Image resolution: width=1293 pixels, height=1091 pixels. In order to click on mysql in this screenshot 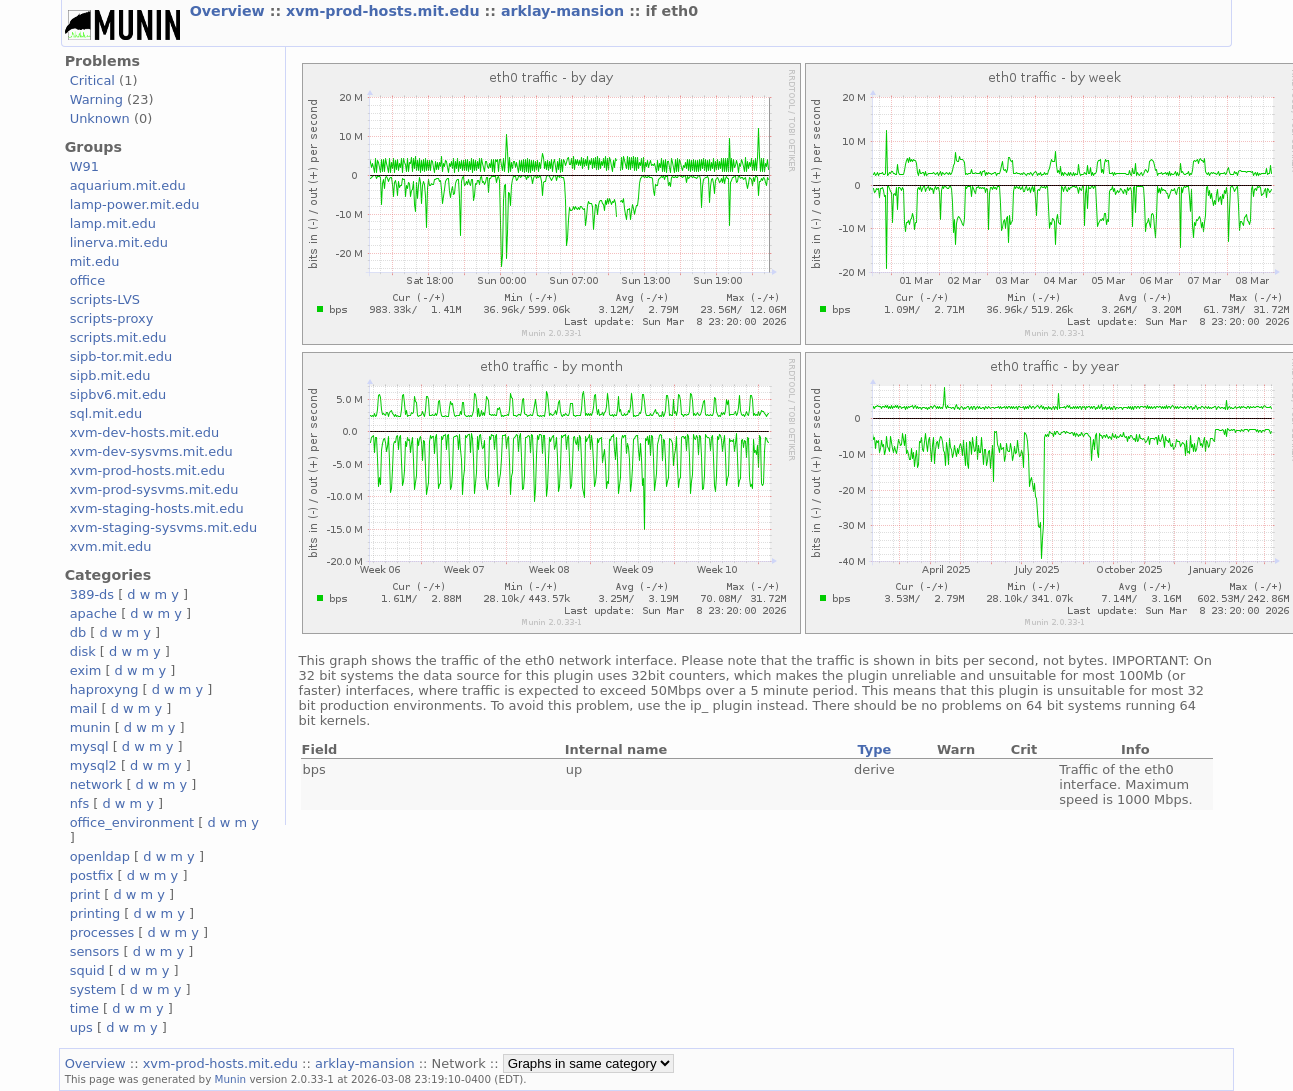, I will do `click(89, 746)`.